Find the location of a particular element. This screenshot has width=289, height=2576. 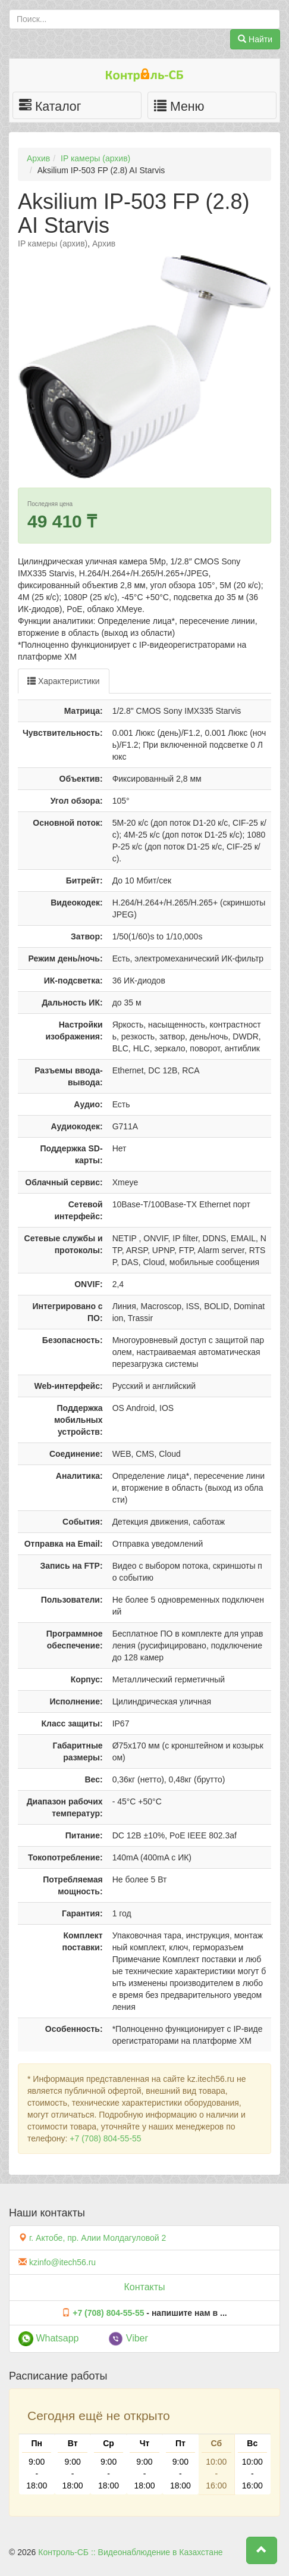

г. Актобе, пр. Алии Молдагуловой 2 is located at coordinates (97, 2238).